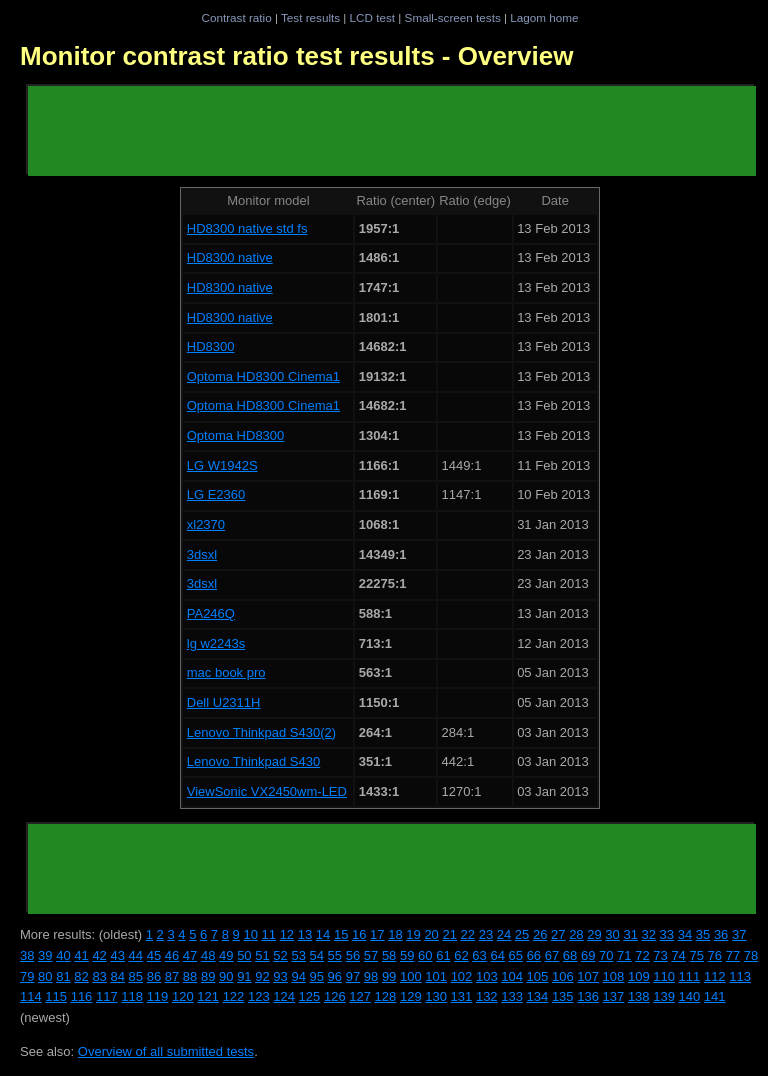 The image size is (768, 1076). I want to click on 90, so click(226, 976).